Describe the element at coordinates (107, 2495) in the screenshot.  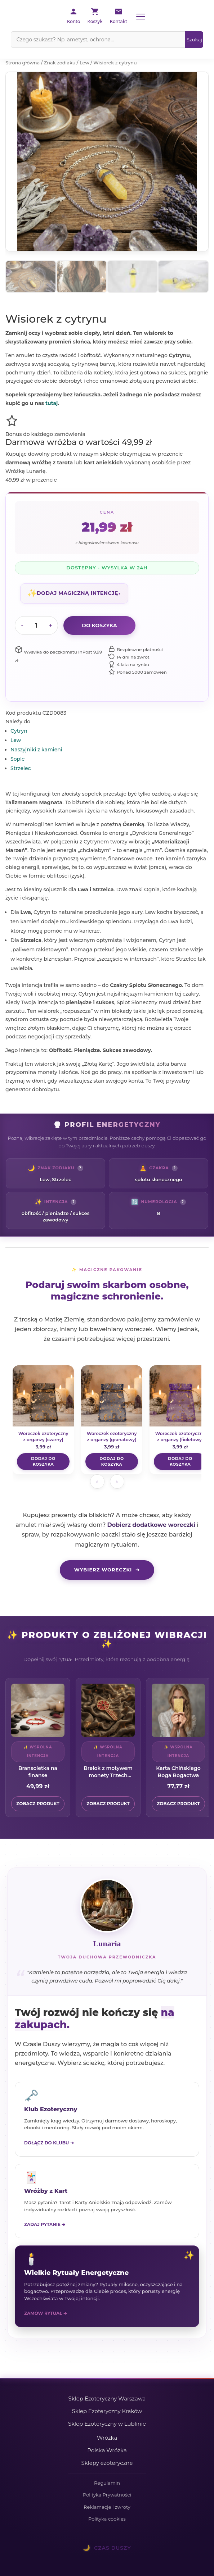
I see `Polityka Prywatności` at that location.